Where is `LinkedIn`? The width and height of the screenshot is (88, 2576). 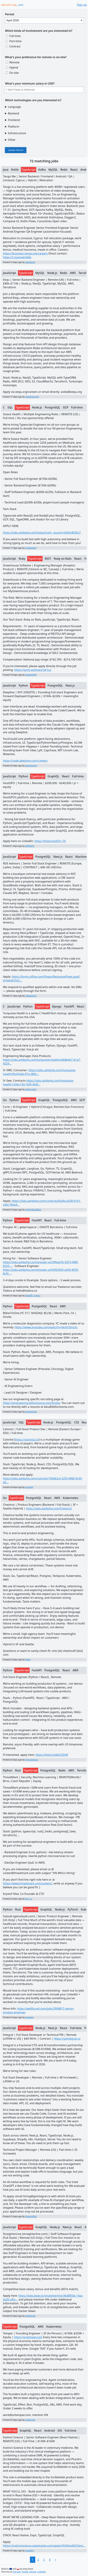
LinkedIn is located at coordinates (41, 2571).